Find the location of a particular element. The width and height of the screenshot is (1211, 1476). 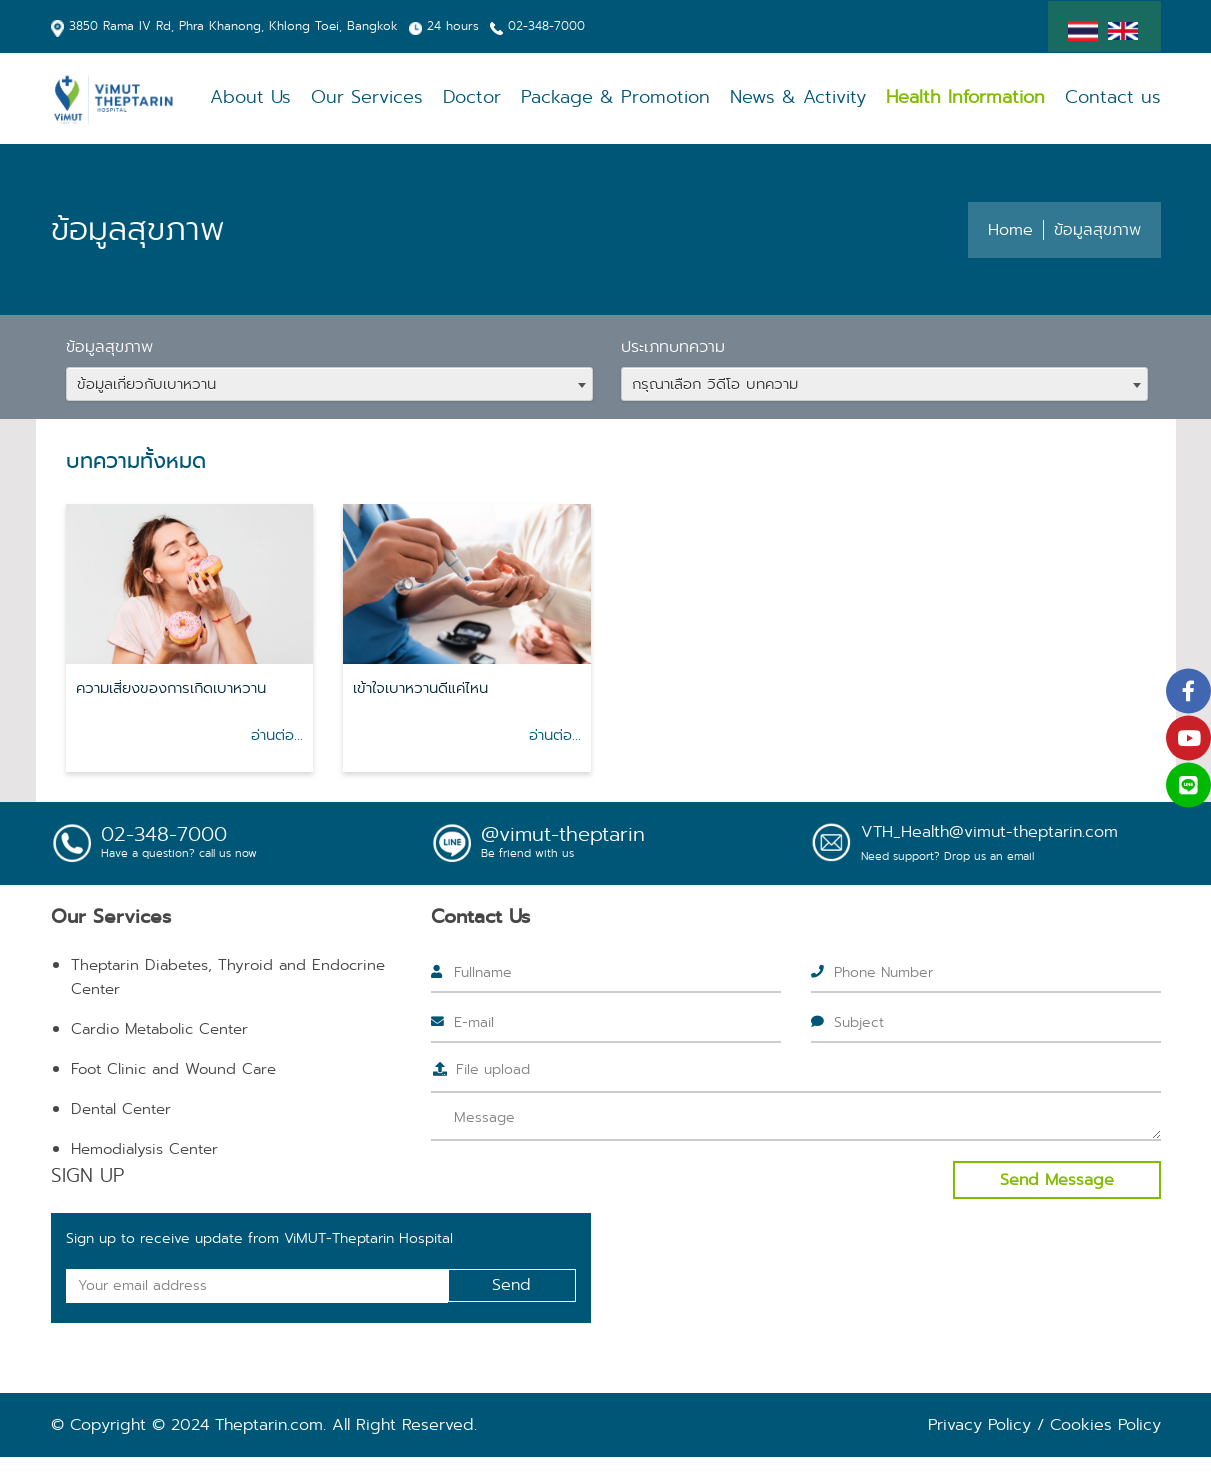

News & Activity is located at coordinates (819, 98).